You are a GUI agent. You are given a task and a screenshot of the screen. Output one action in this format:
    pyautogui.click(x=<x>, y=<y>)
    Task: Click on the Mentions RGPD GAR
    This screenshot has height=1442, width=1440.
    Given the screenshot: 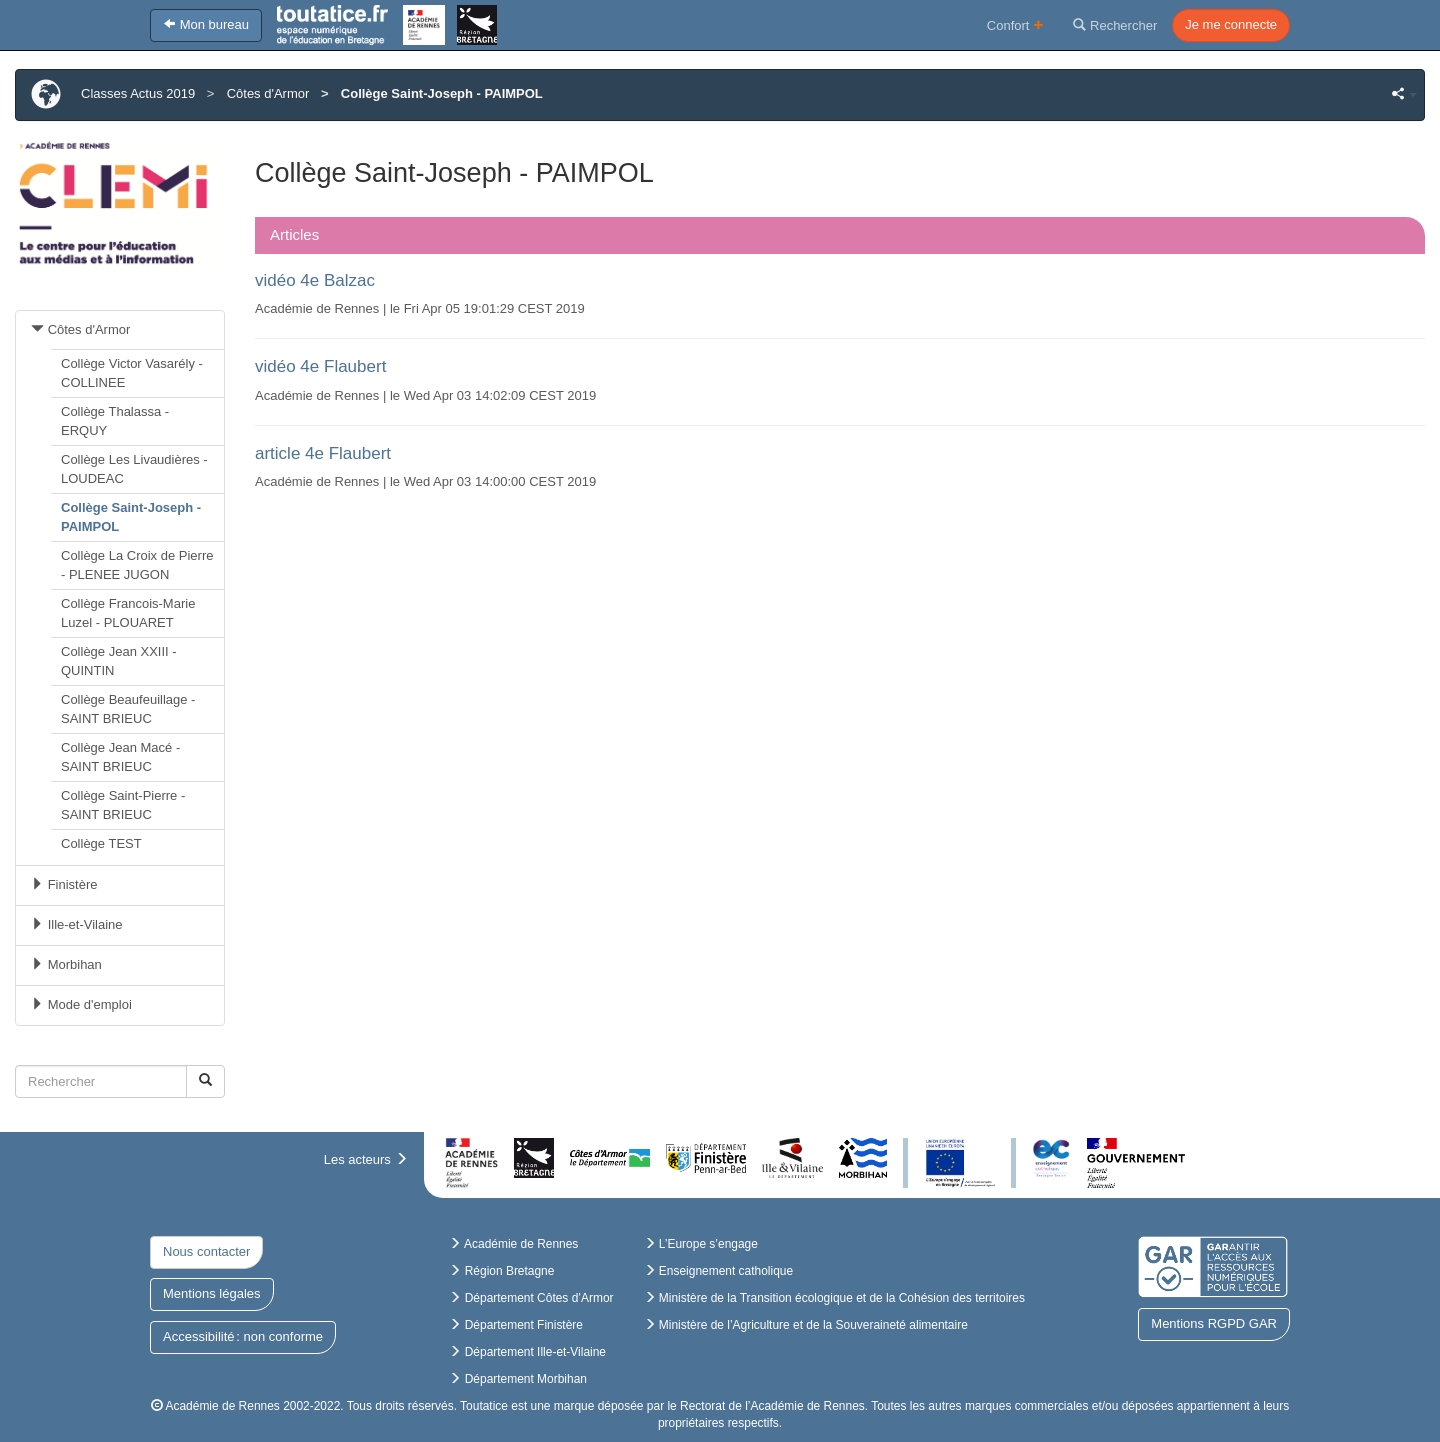 What is the action you would take?
    pyautogui.click(x=1214, y=1323)
    